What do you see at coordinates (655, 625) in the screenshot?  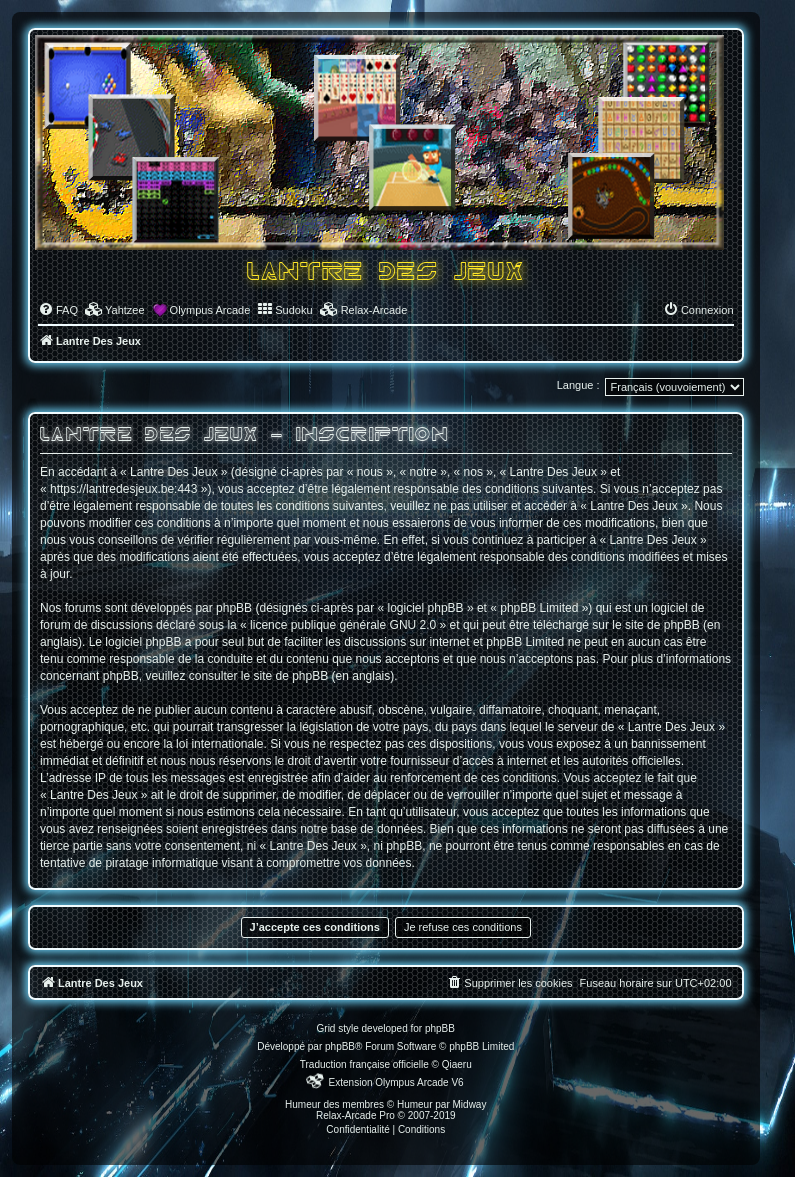 I see `le site de phpBB` at bounding box center [655, 625].